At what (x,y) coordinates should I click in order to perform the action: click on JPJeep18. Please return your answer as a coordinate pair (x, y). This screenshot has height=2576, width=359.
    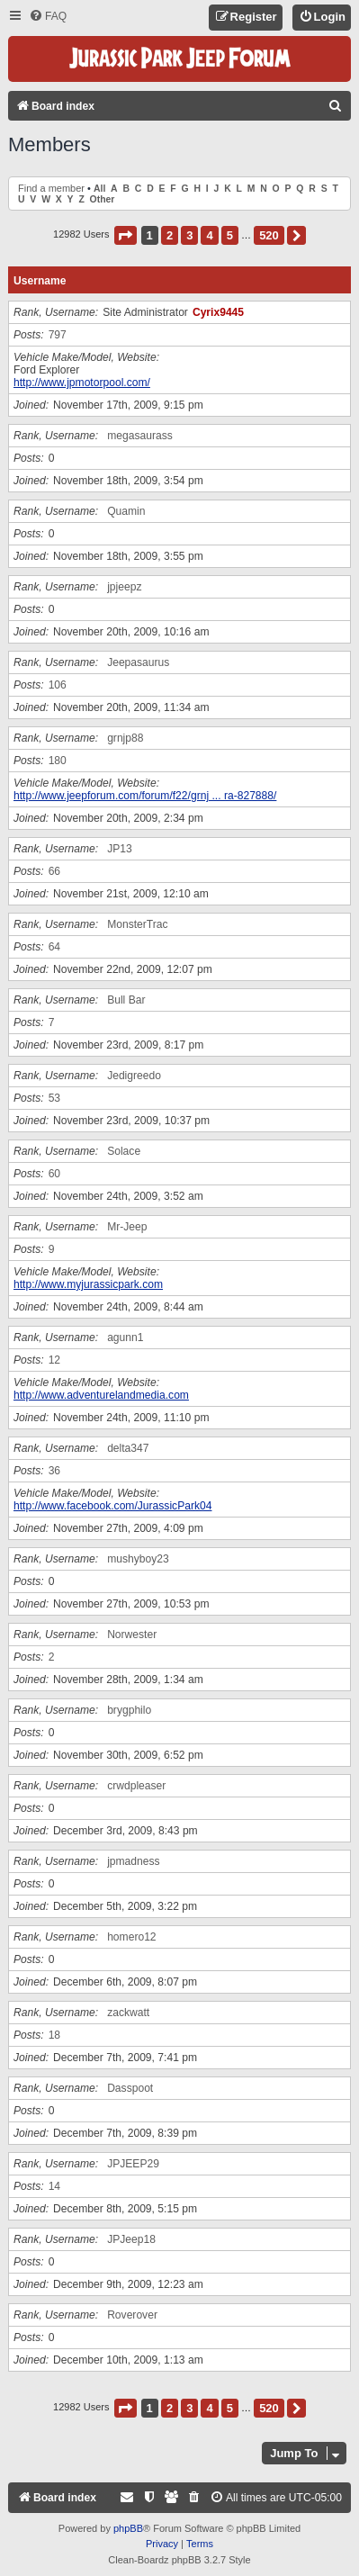
    Looking at the image, I should click on (131, 2239).